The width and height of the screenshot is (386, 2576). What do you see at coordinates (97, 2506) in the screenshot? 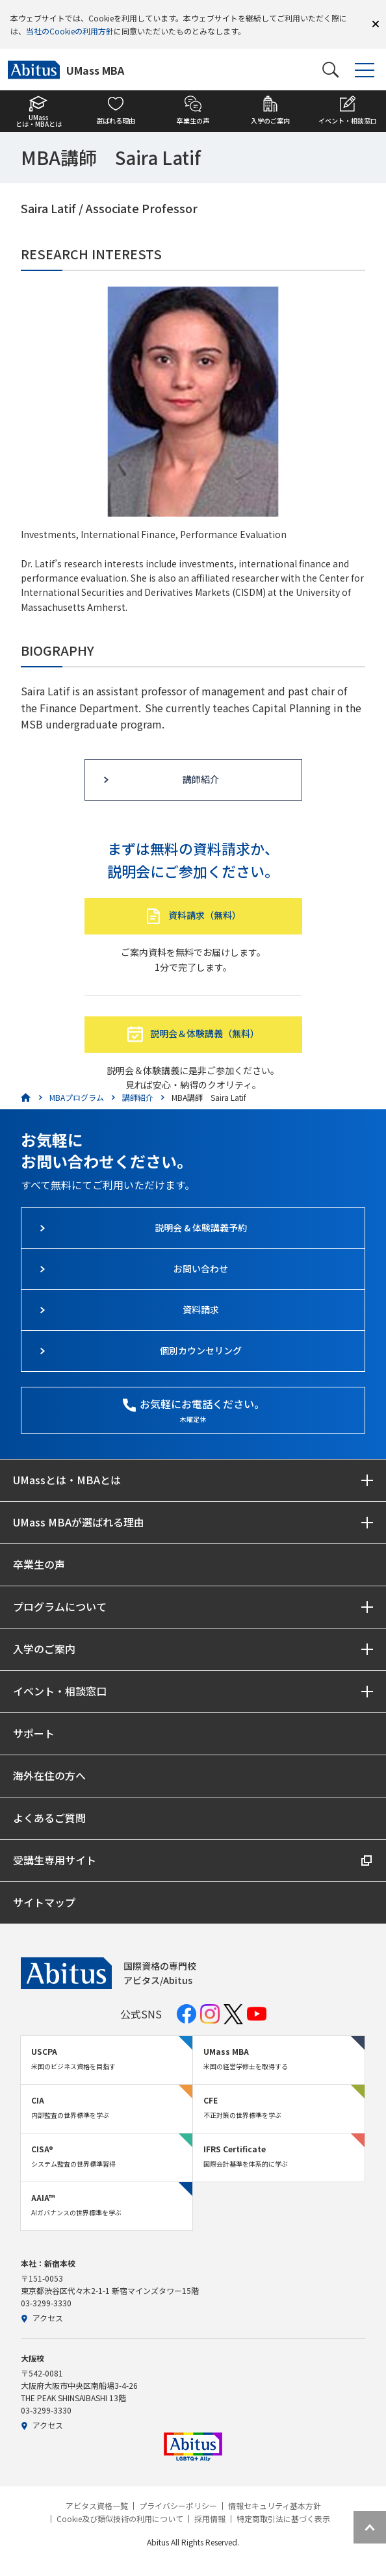
I see `アビタス資格一覧` at bounding box center [97, 2506].